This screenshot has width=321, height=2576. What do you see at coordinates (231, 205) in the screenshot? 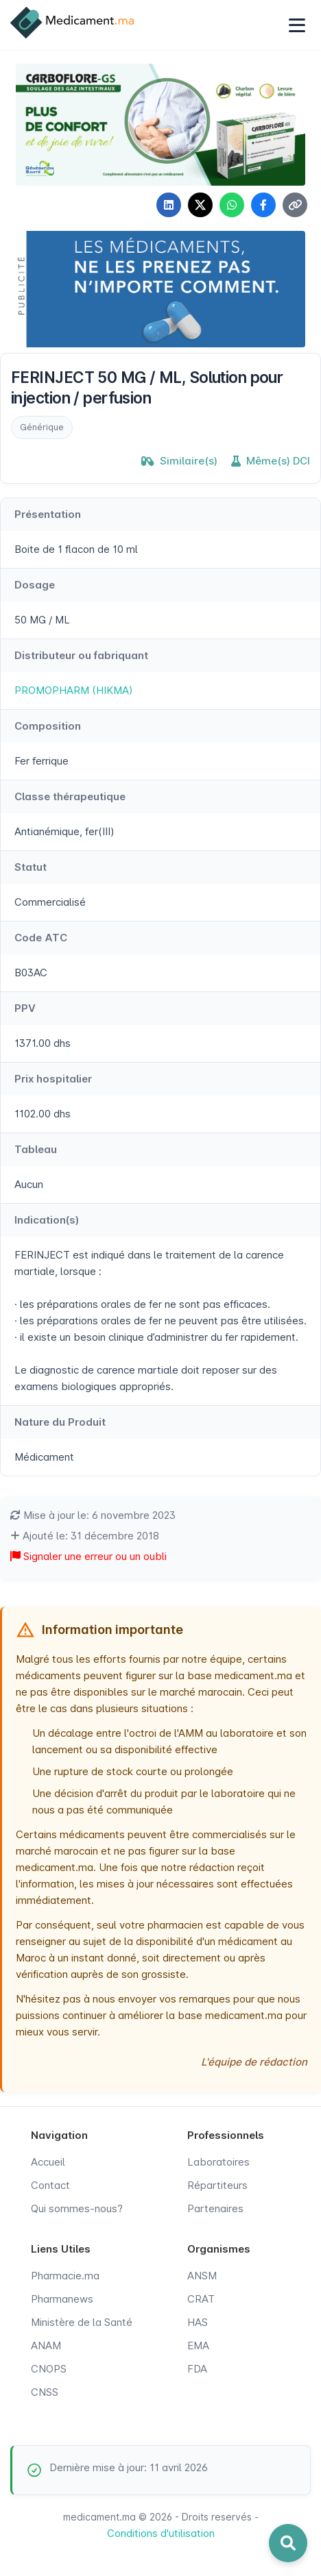
I see `[Partager sur WhatsApp]` at bounding box center [231, 205].